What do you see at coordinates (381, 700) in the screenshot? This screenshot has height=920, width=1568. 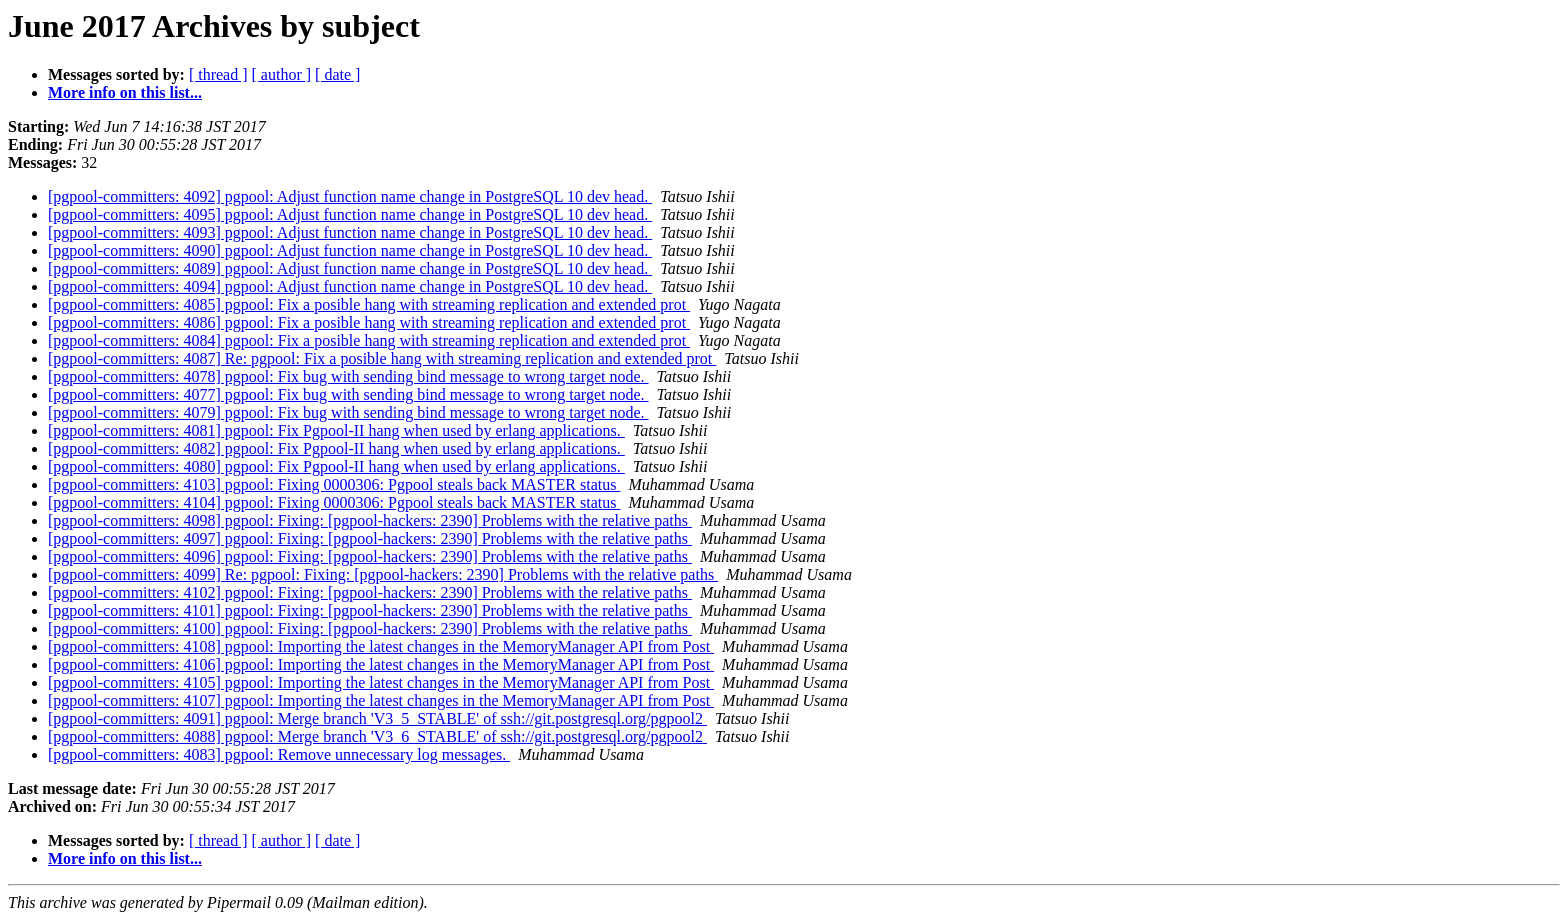 I see `[pgpool-committers: 4107] pgpool: Importing the latest changes in the MemoryManager API from Post` at bounding box center [381, 700].